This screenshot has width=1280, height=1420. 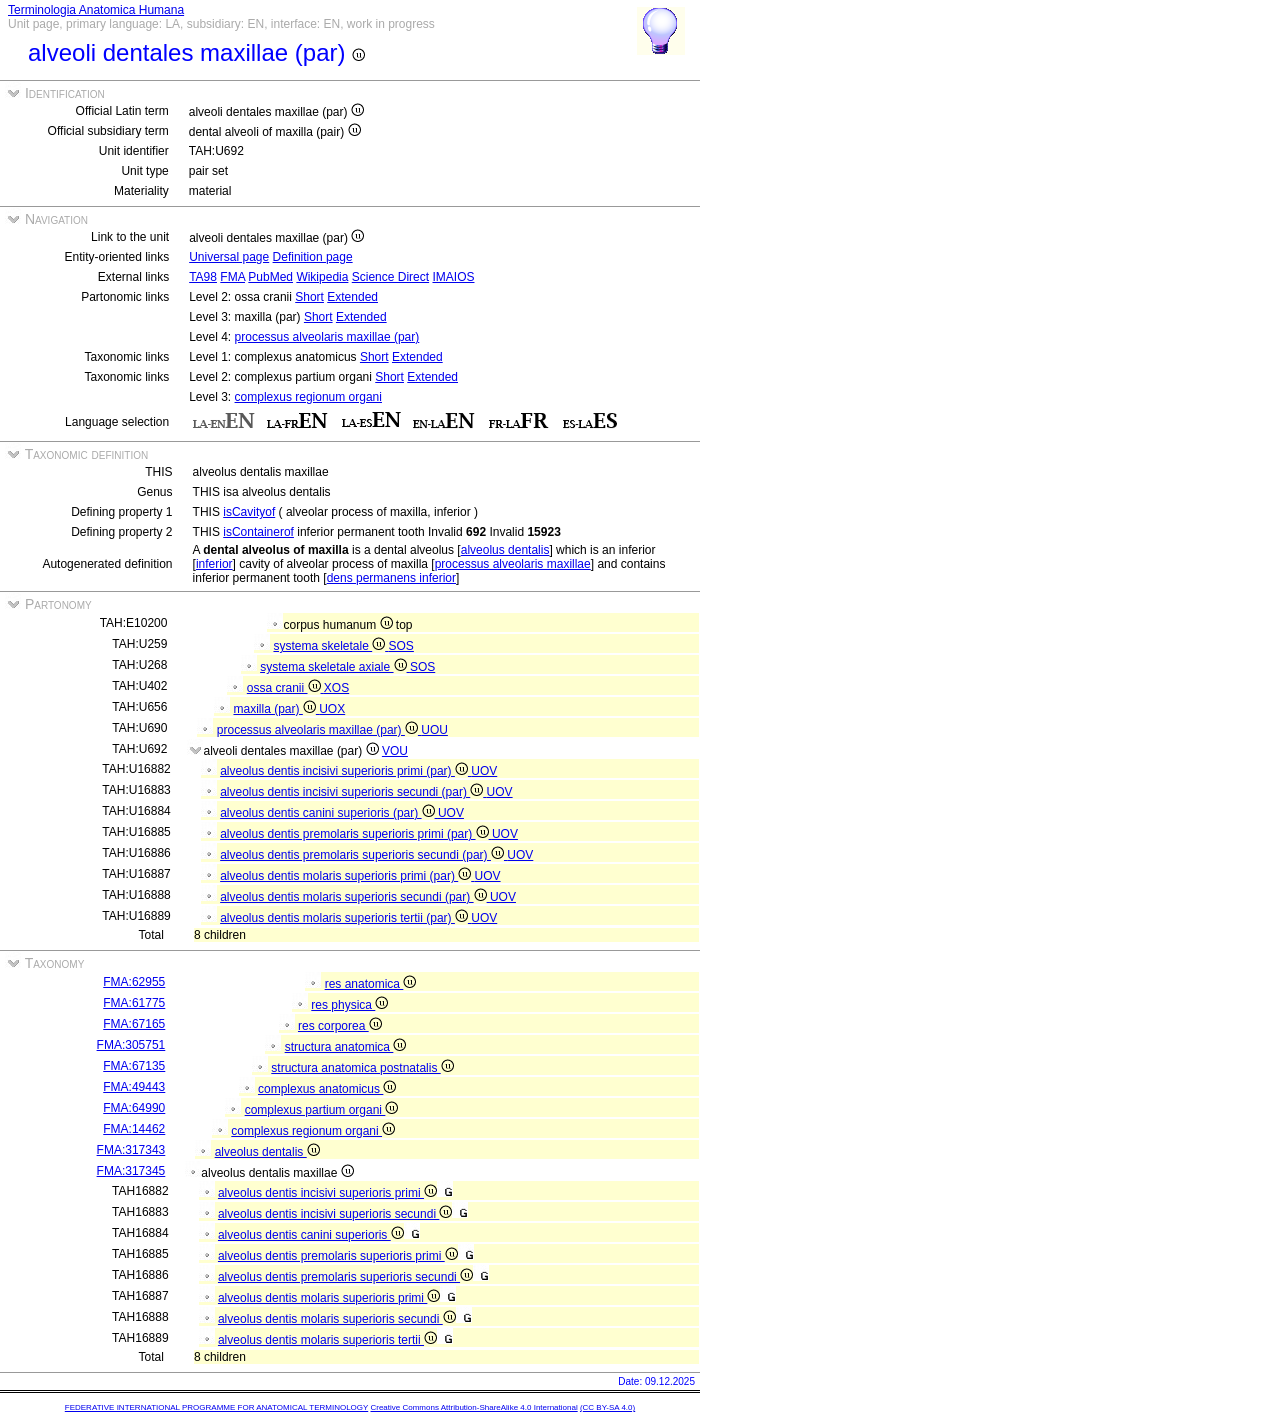 I want to click on processus alveolaris maxillae, so click(x=513, y=564).